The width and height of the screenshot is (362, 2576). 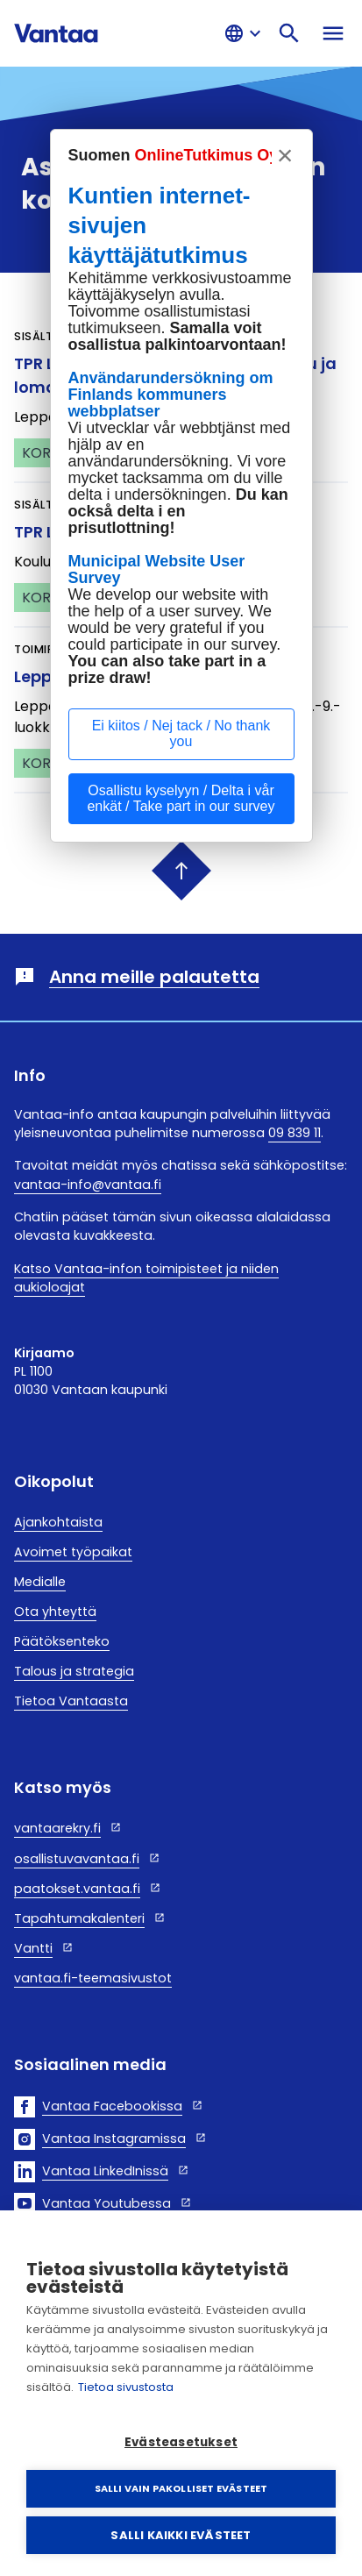 What do you see at coordinates (126, 2387) in the screenshot?
I see `Tietoa sivustosta` at bounding box center [126, 2387].